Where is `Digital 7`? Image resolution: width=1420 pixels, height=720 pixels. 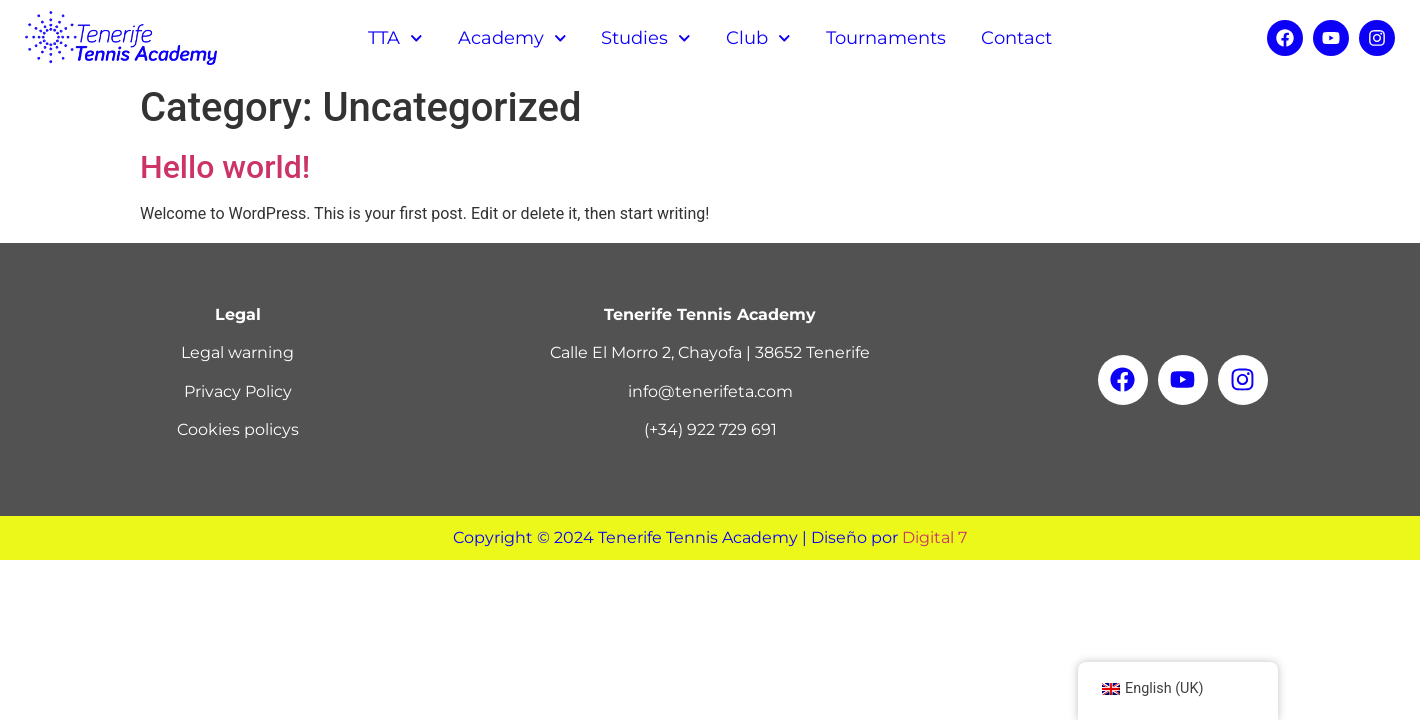
Digital 7 is located at coordinates (934, 537).